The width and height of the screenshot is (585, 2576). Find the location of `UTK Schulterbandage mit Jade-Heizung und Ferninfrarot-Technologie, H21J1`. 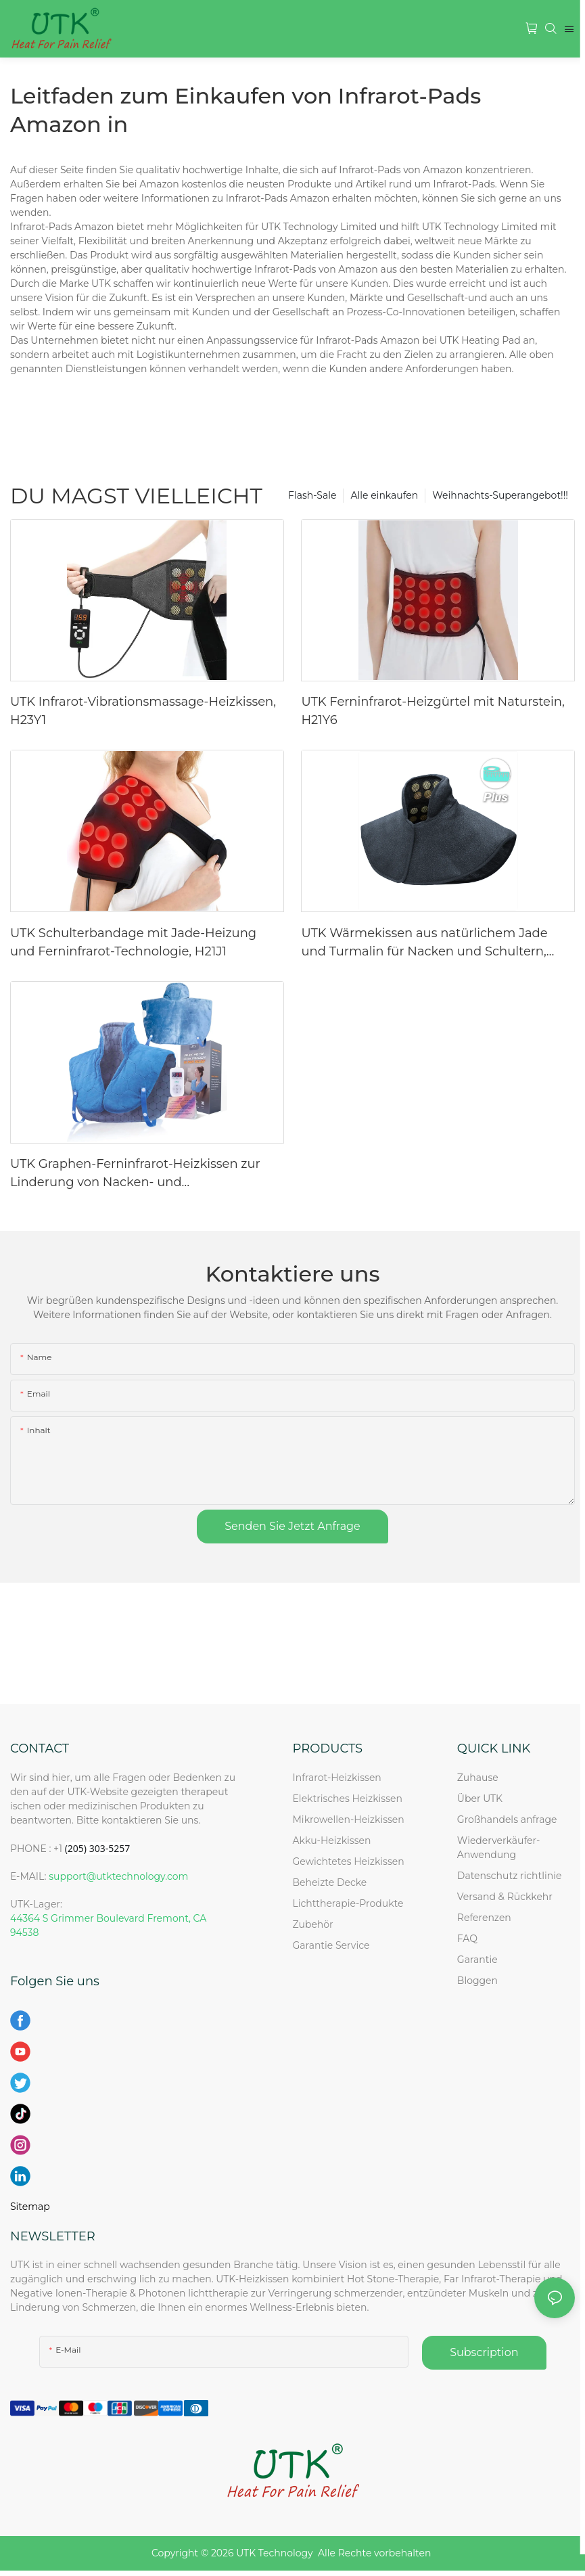

UTK Schulterbandage mit Jade-Heizung und Ferninfrarot-Technologie, H21J1 is located at coordinates (133, 942).